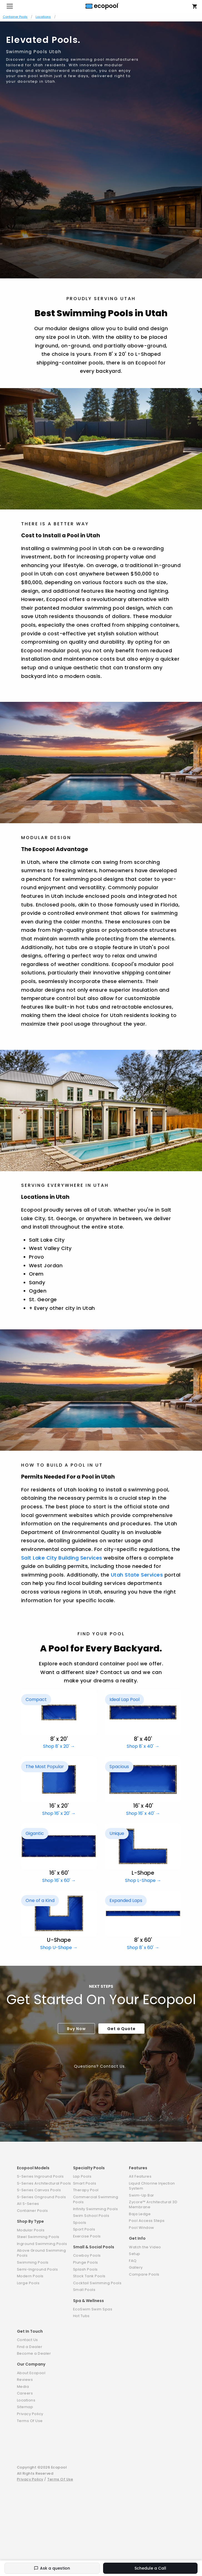 Image resolution: width=202 pixels, height=2576 pixels. I want to click on Utah State Services, so click(137, 1574).